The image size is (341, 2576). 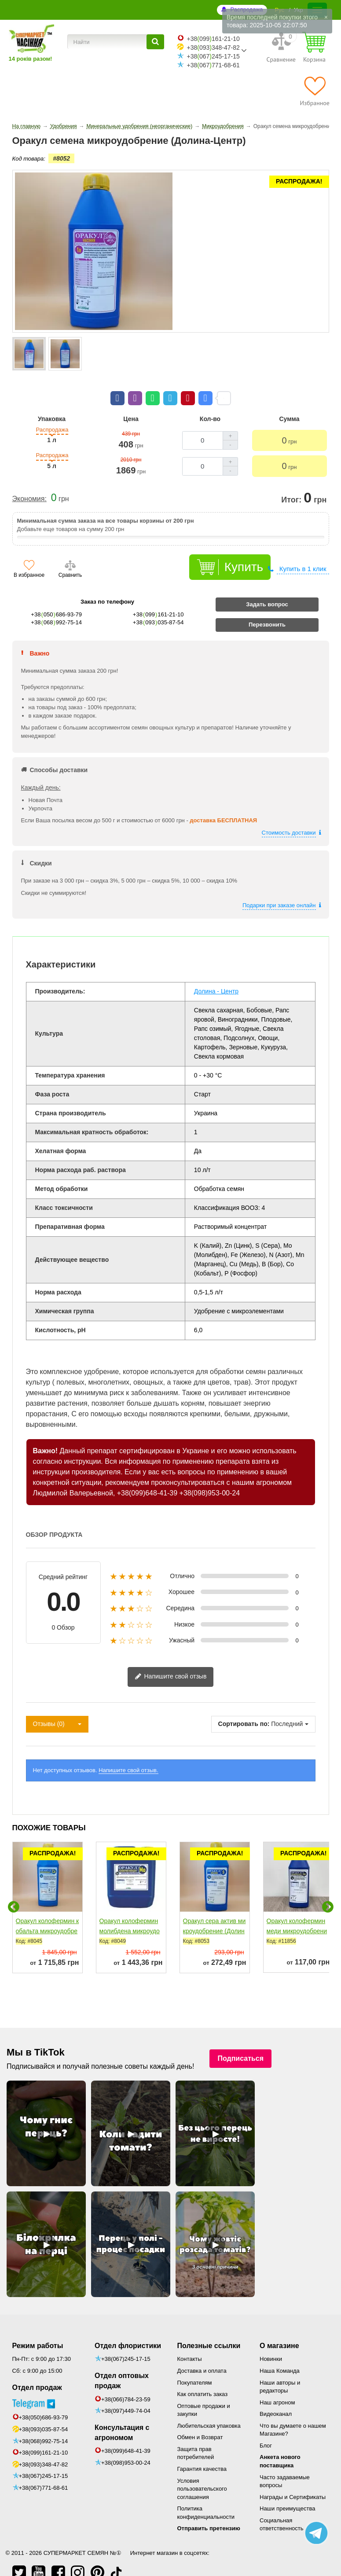 I want to click on Оракул колофермин кобальта микроудобрение (Долина-Центр), so click(x=47, y=1913).